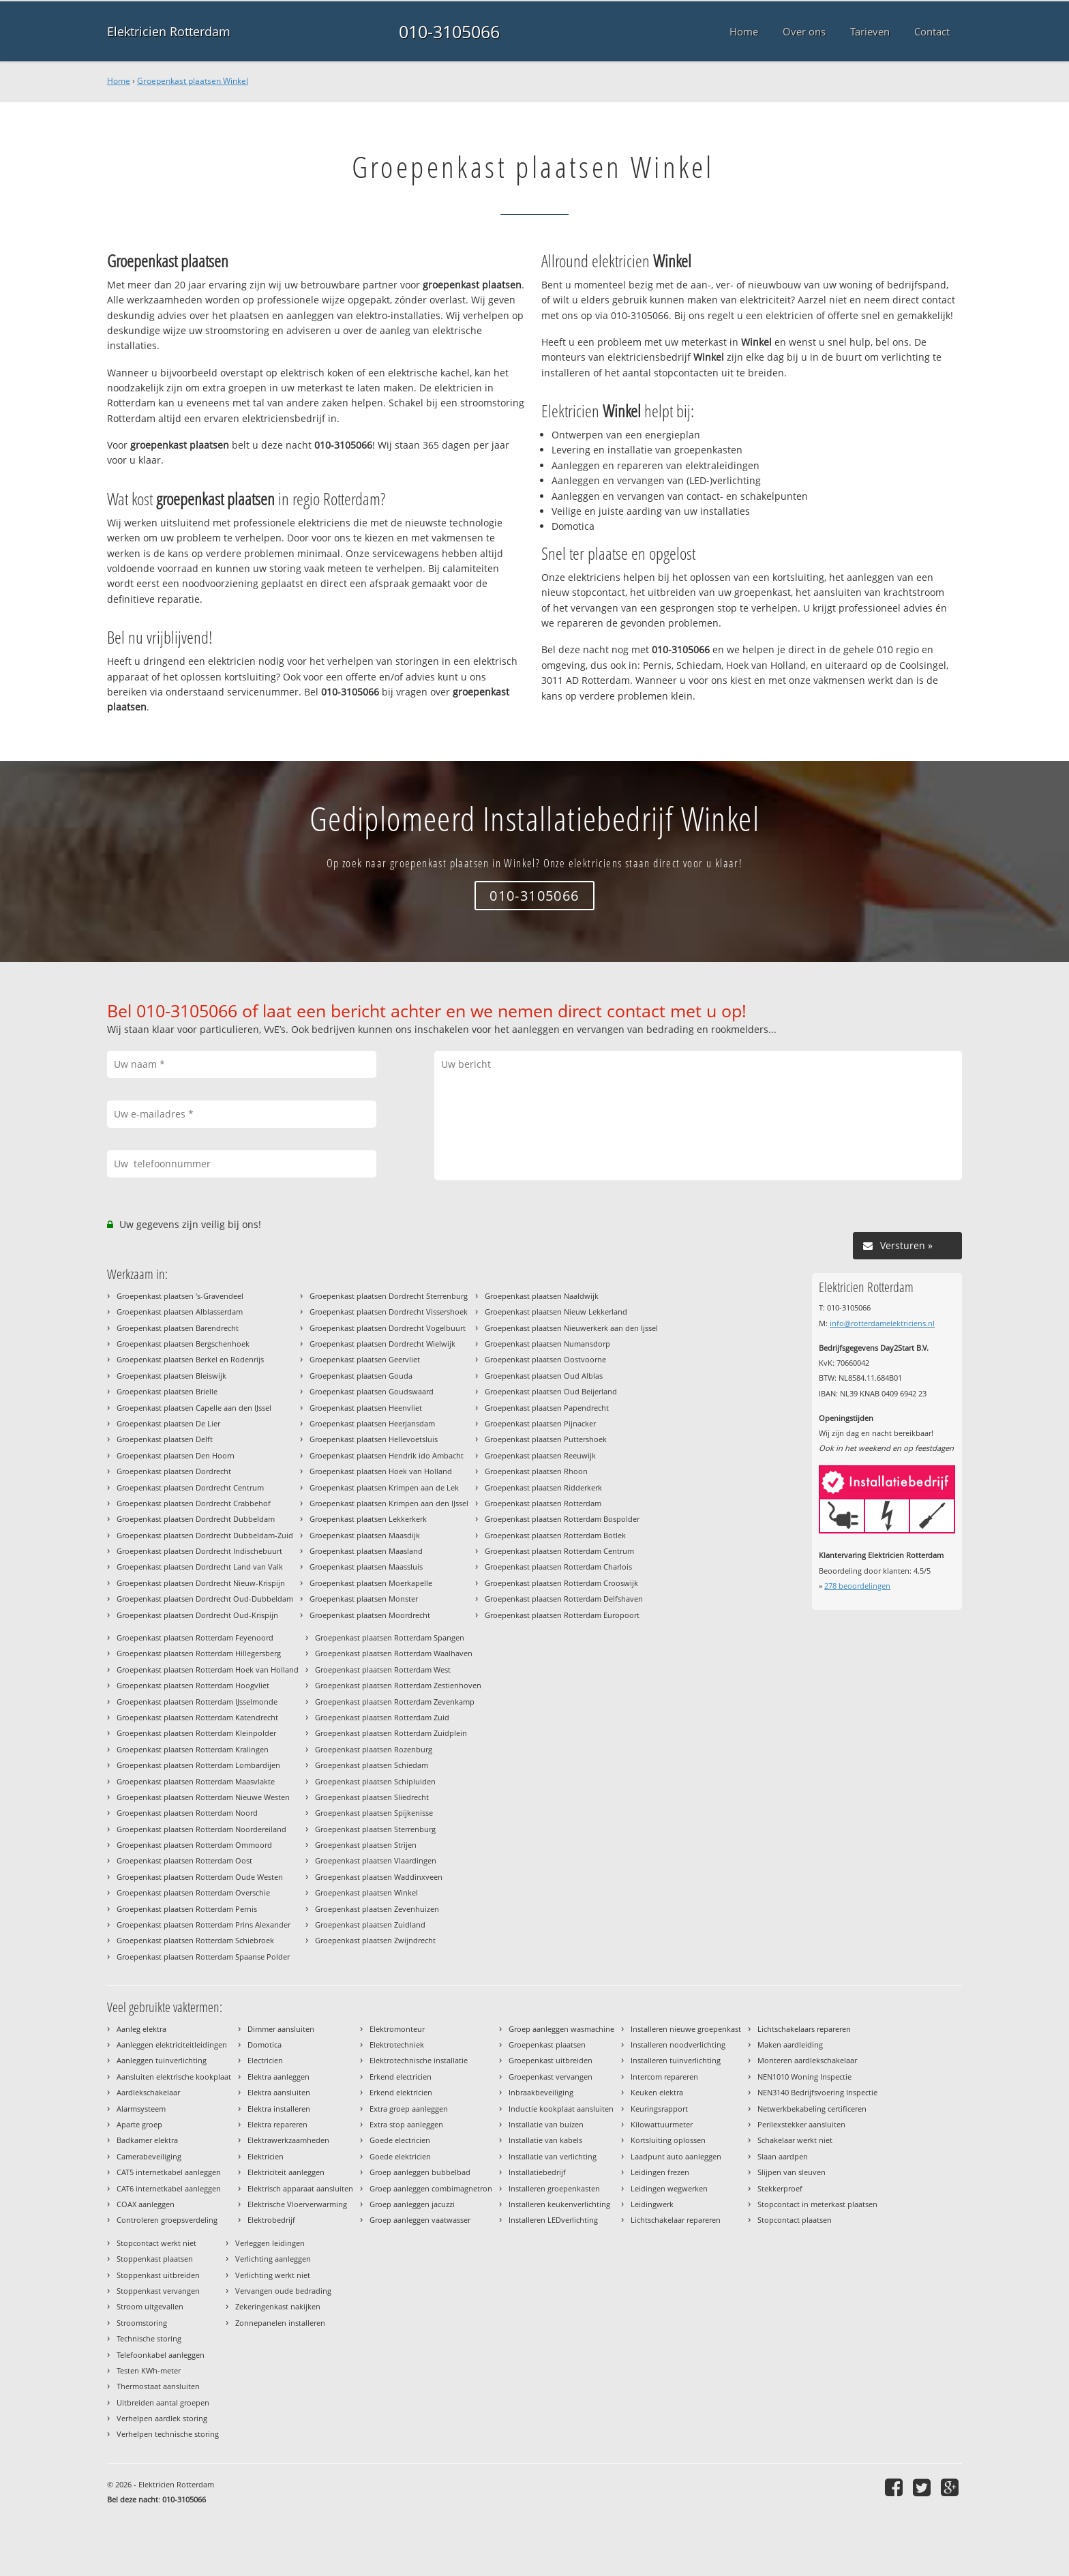 The height and width of the screenshot is (2576, 1069). Describe the element at coordinates (550, 2076) in the screenshot. I see `Groepenkast vervangen` at that location.